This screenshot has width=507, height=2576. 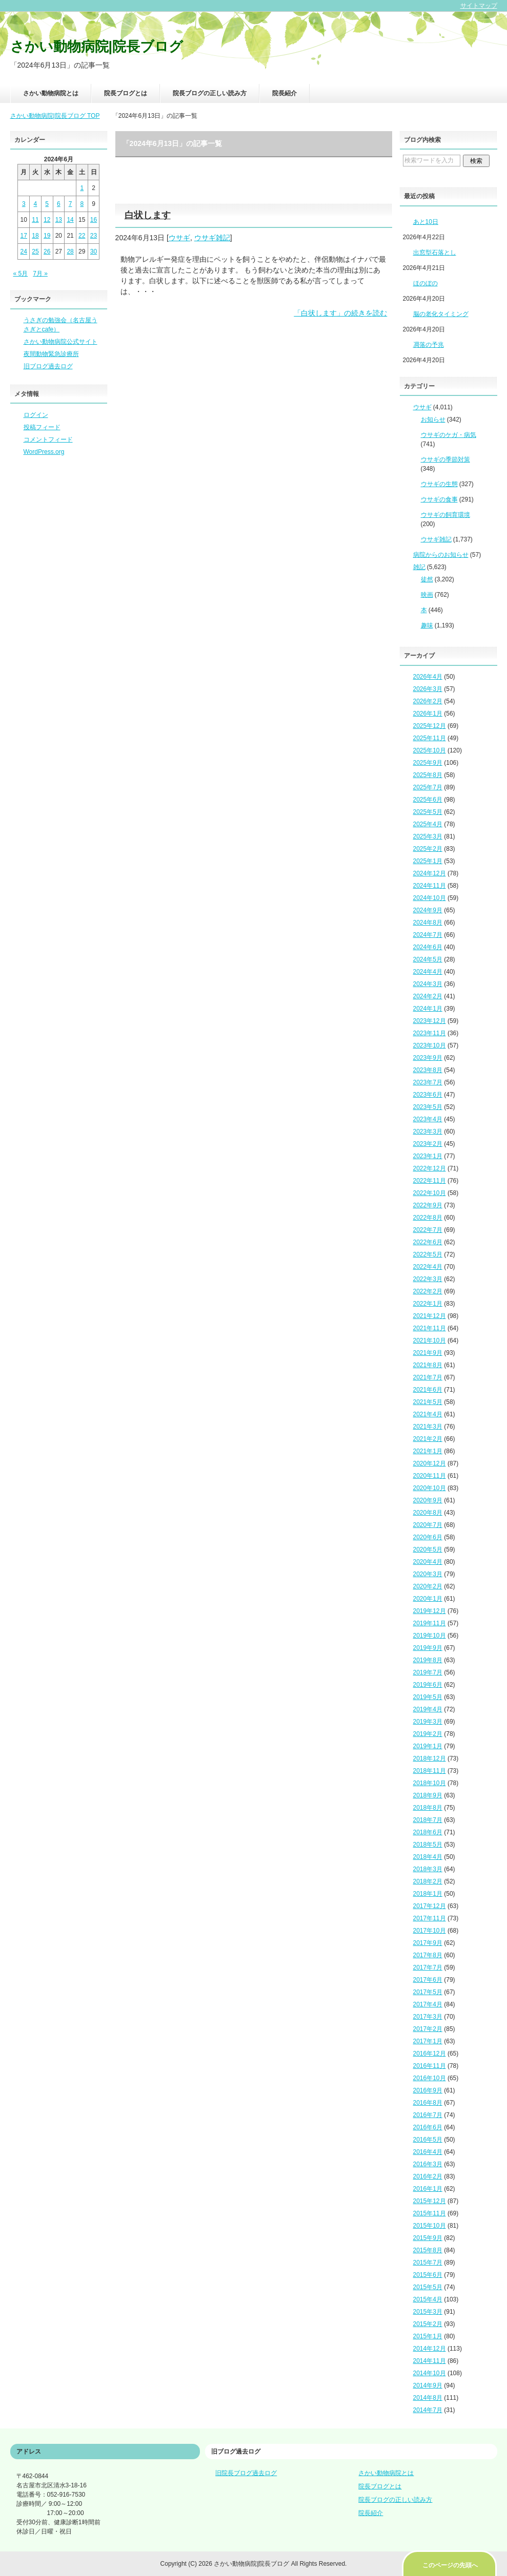 What do you see at coordinates (210, 93) in the screenshot?
I see `院長ブログの正しい読み方` at bounding box center [210, 93].